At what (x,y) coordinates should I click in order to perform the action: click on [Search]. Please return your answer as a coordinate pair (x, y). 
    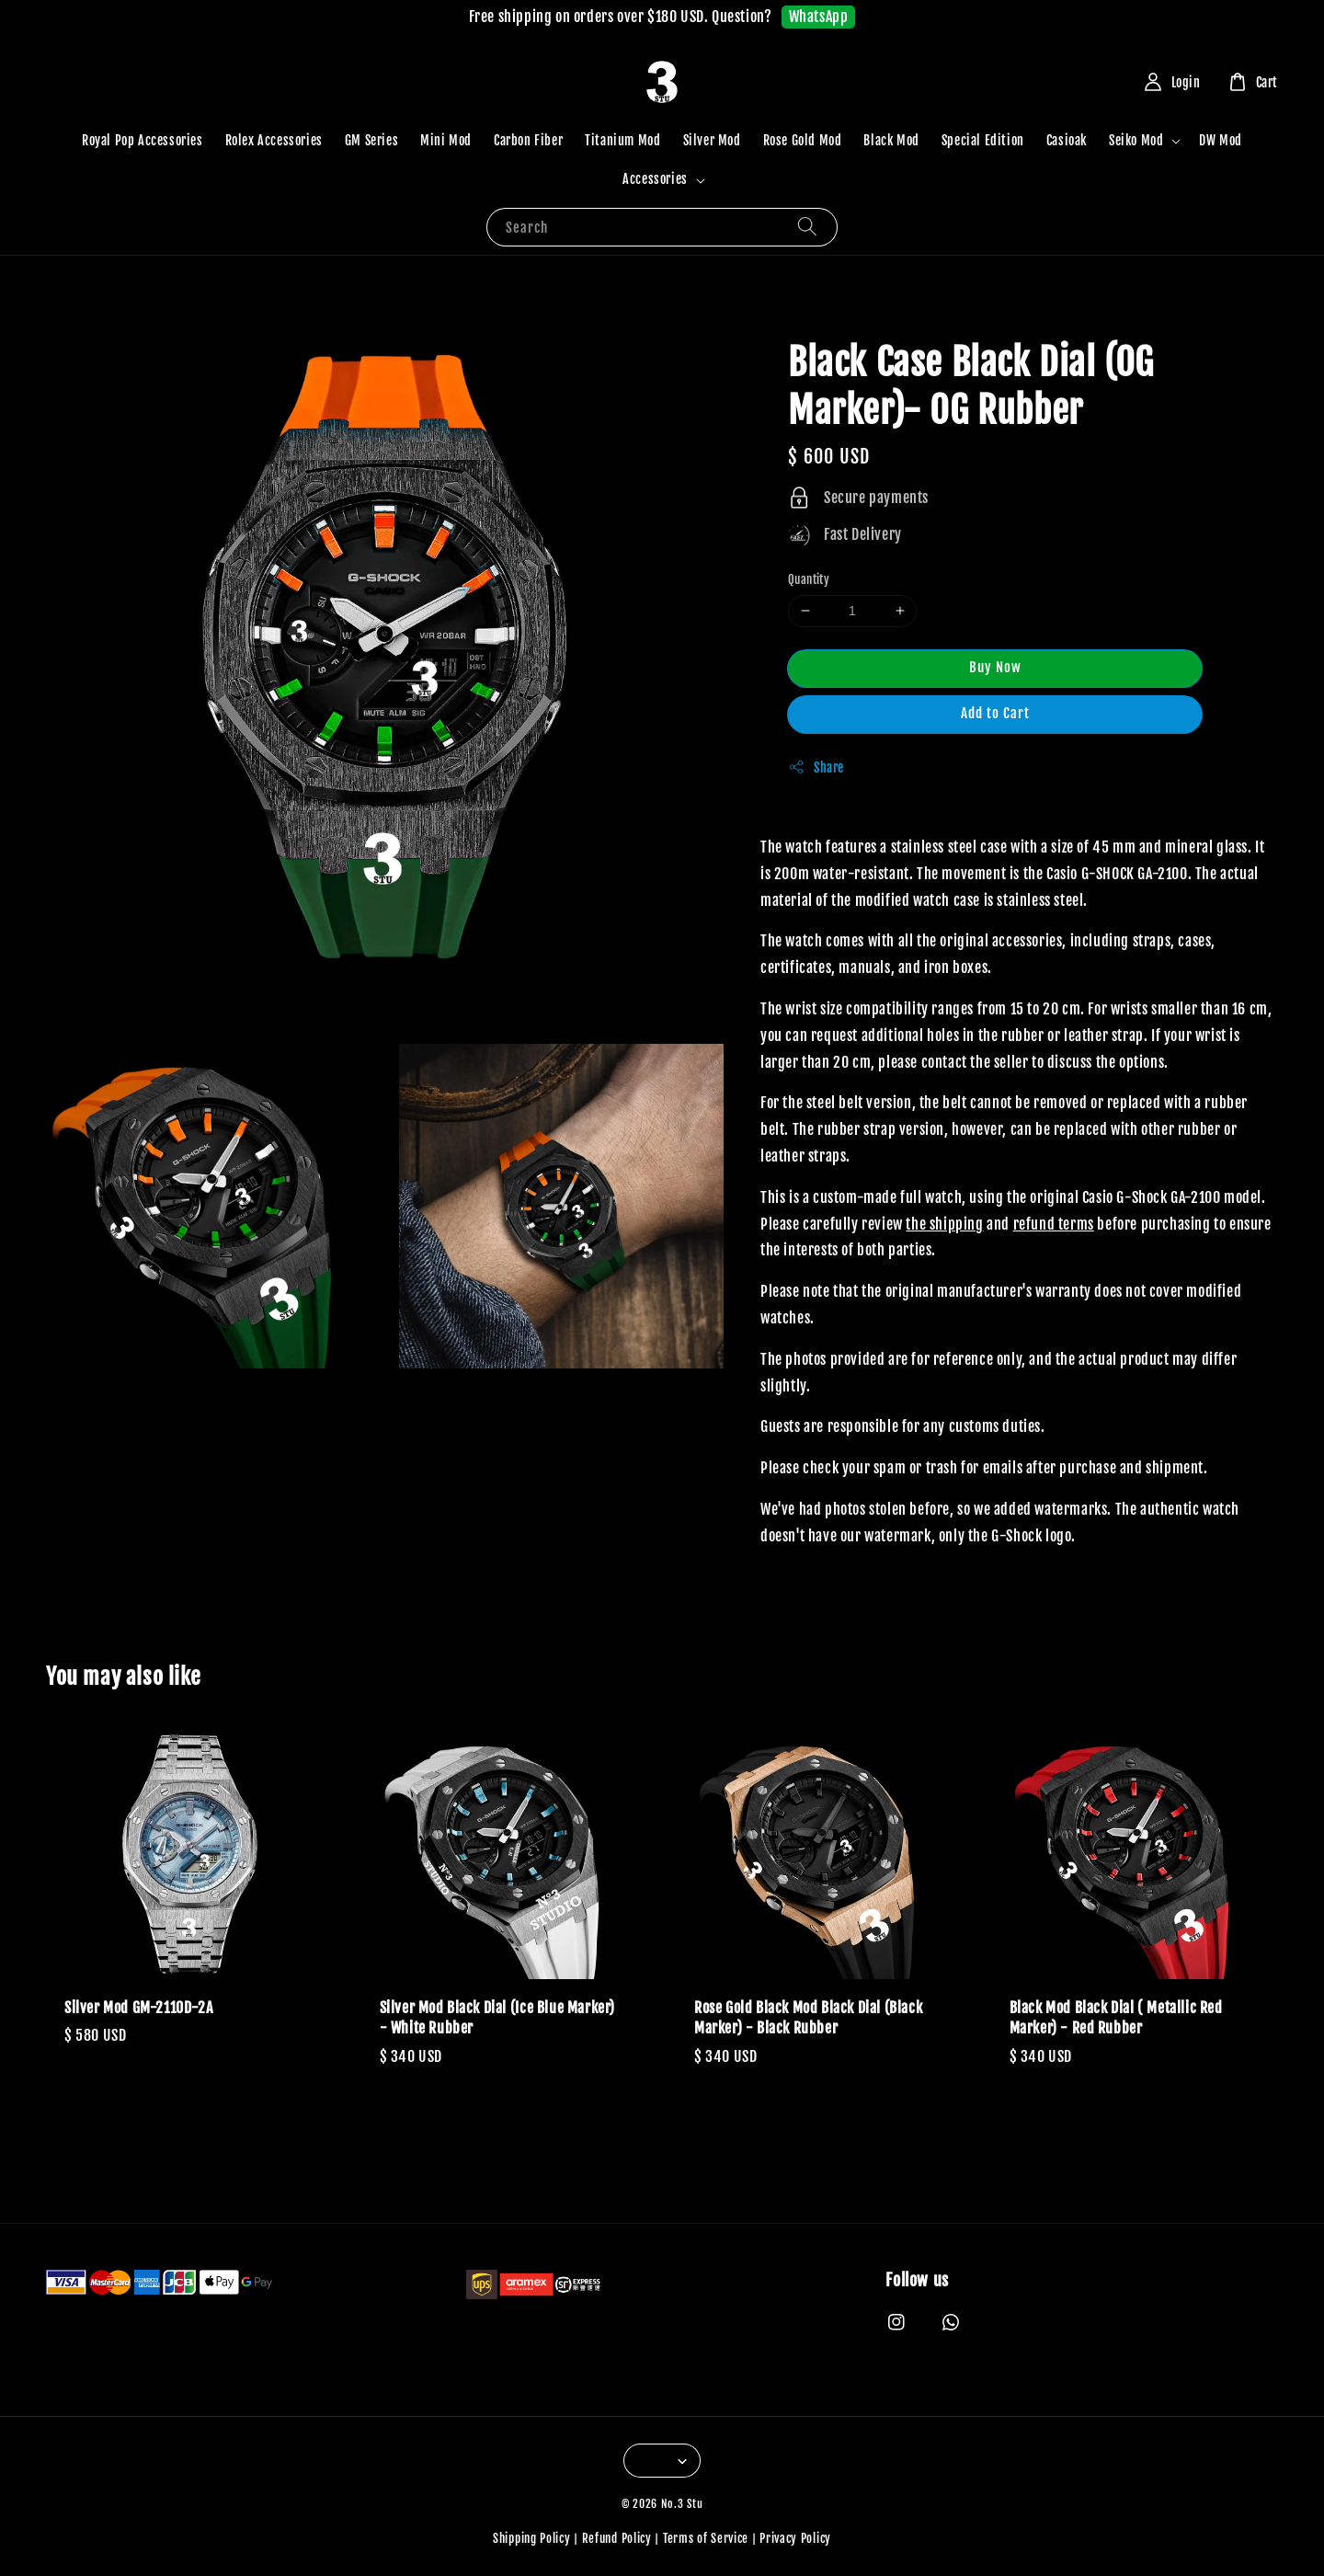
    Looking at the image, I should click on (807, 227).